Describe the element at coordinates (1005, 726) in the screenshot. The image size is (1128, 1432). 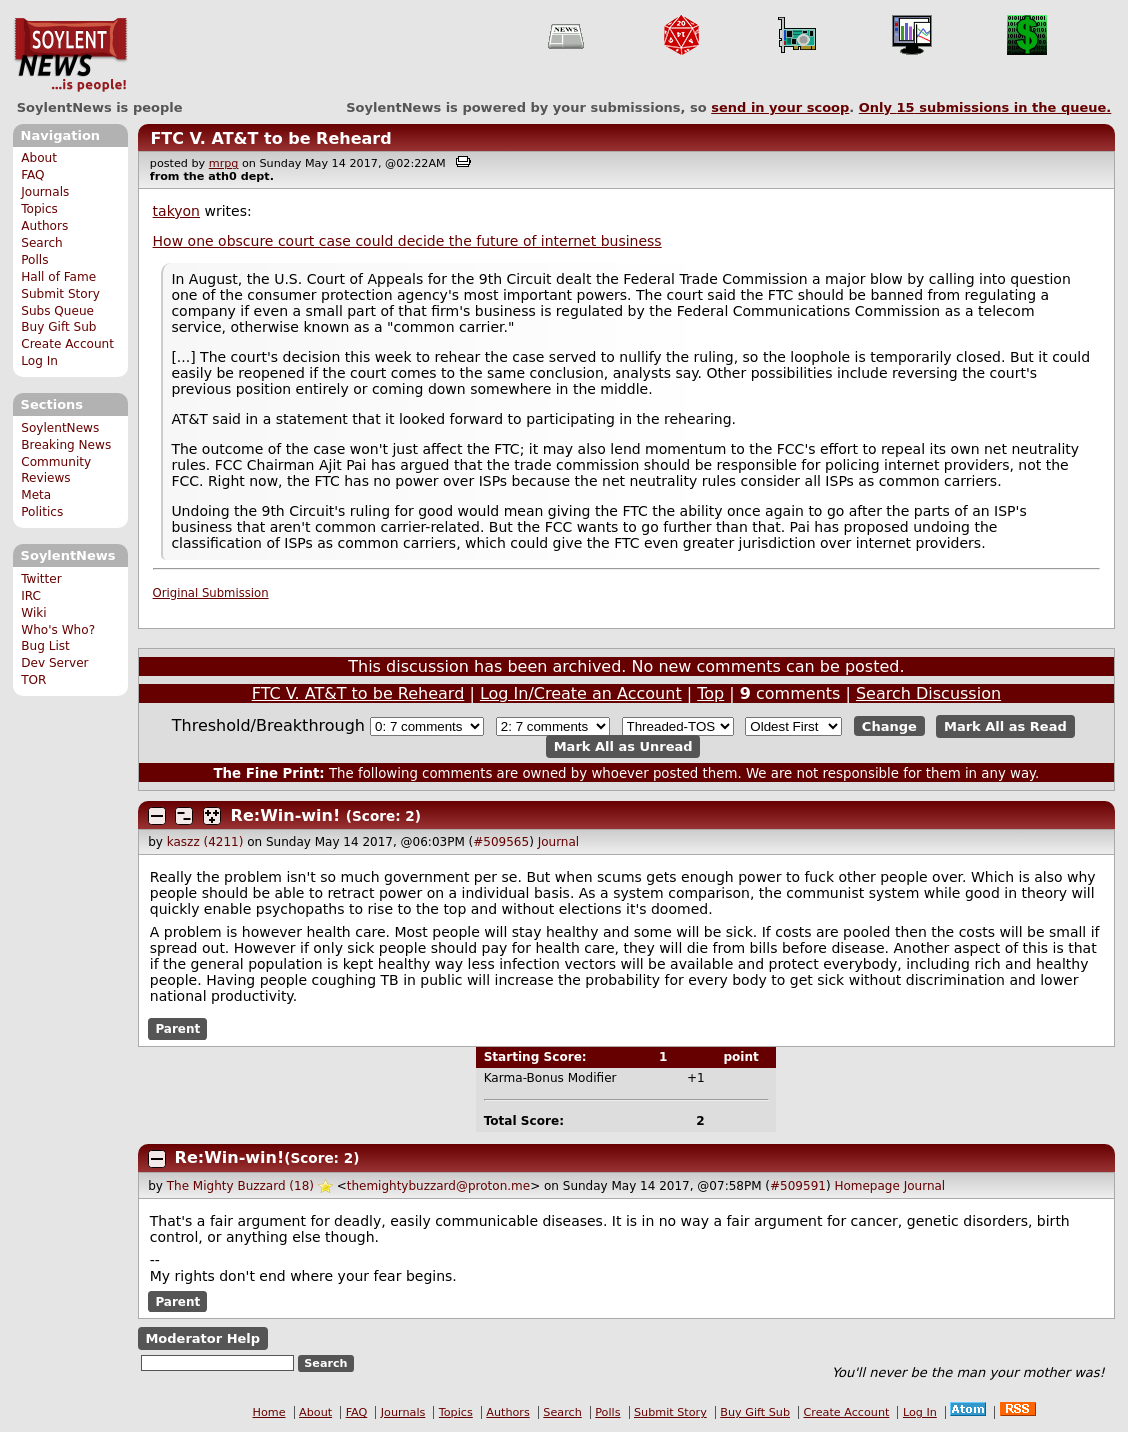
I see `Mark All as Read` at that location.